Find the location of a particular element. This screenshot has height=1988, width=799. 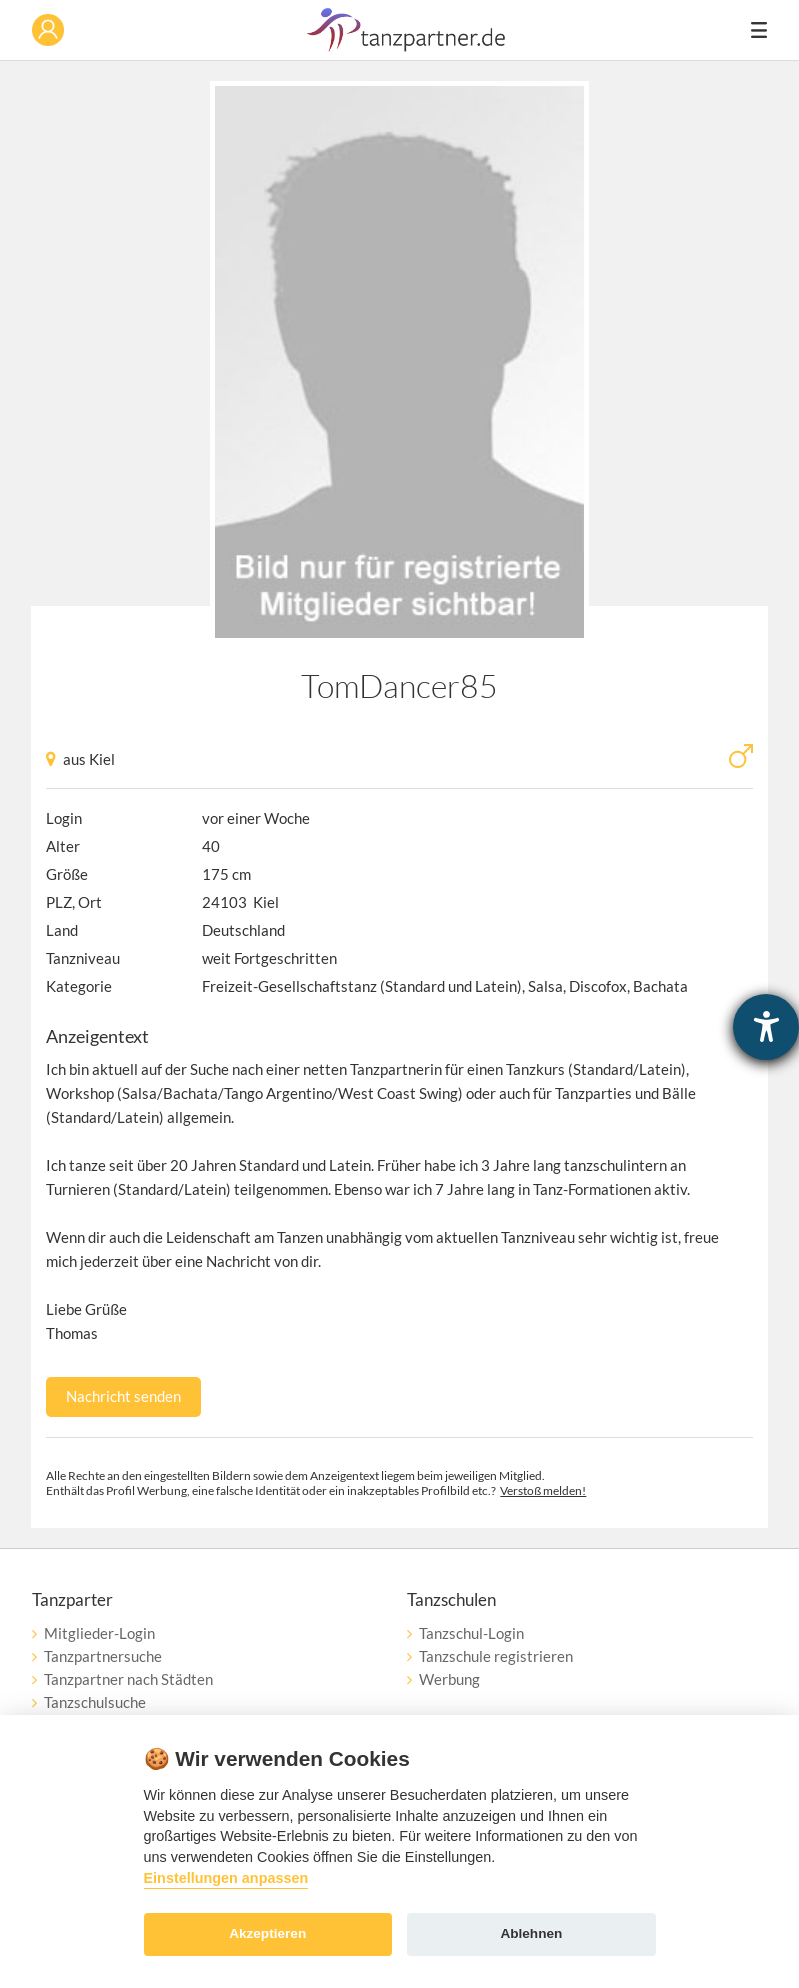

Ablehnen is located at coordinates (531, 1933).